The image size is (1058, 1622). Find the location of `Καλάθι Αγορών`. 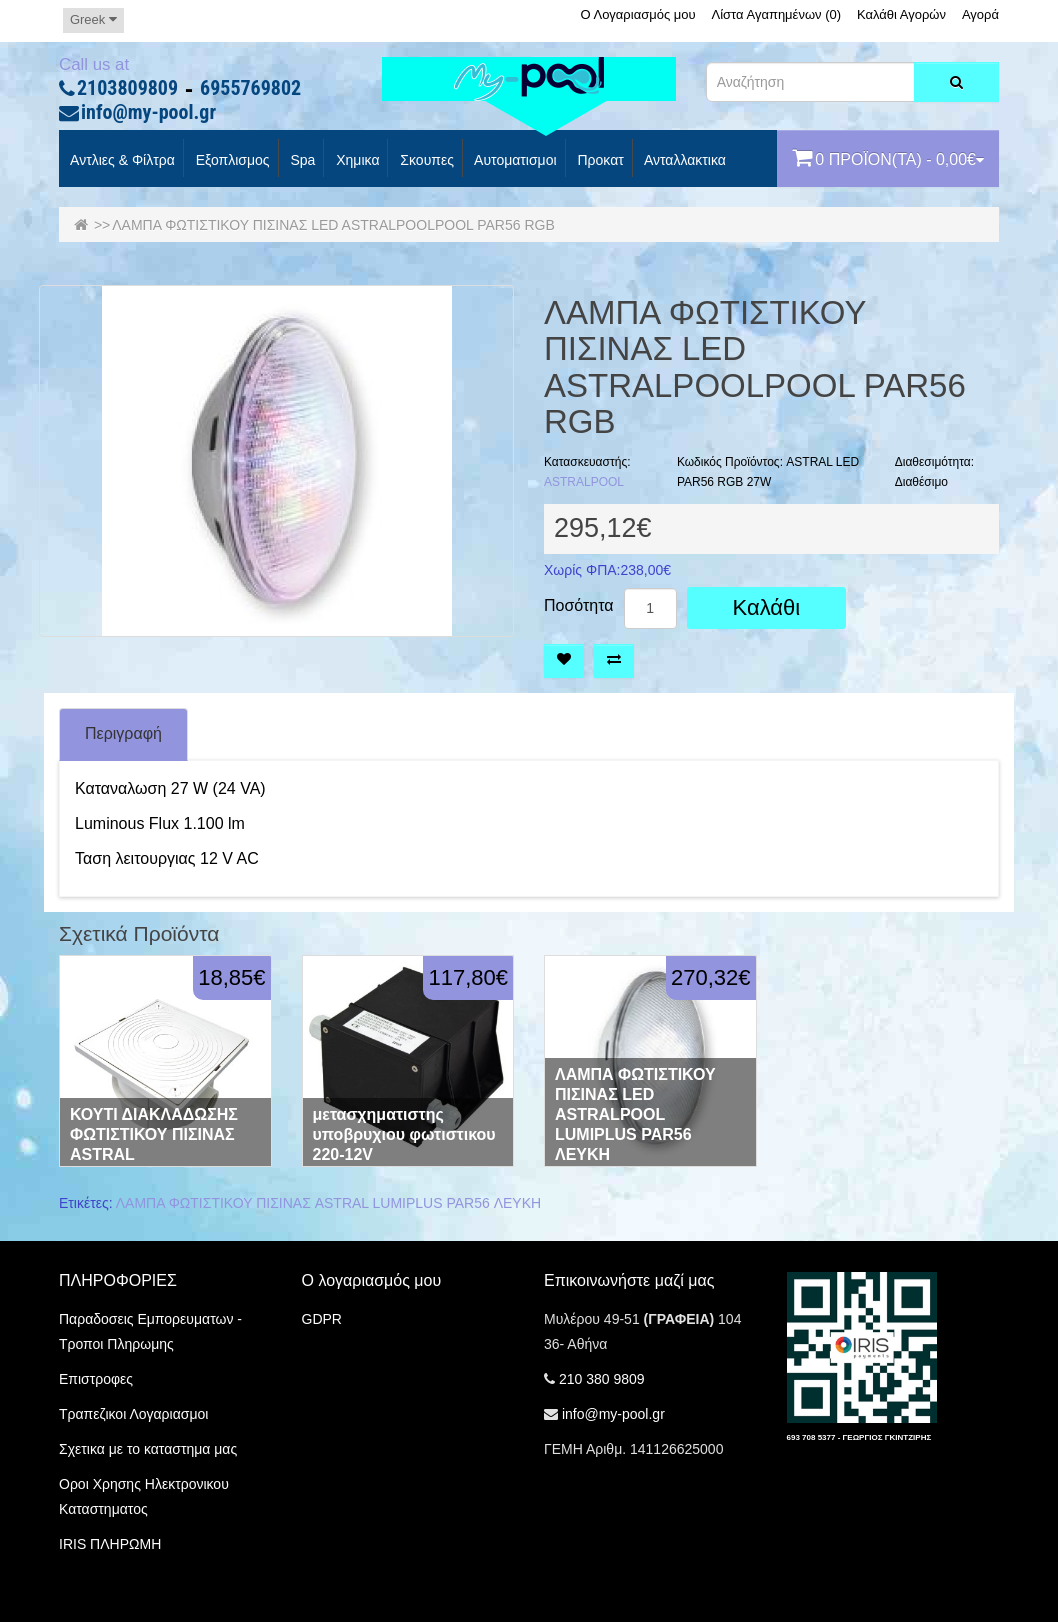

Καλάθι Αγορών is located at coordinates (901, 14).